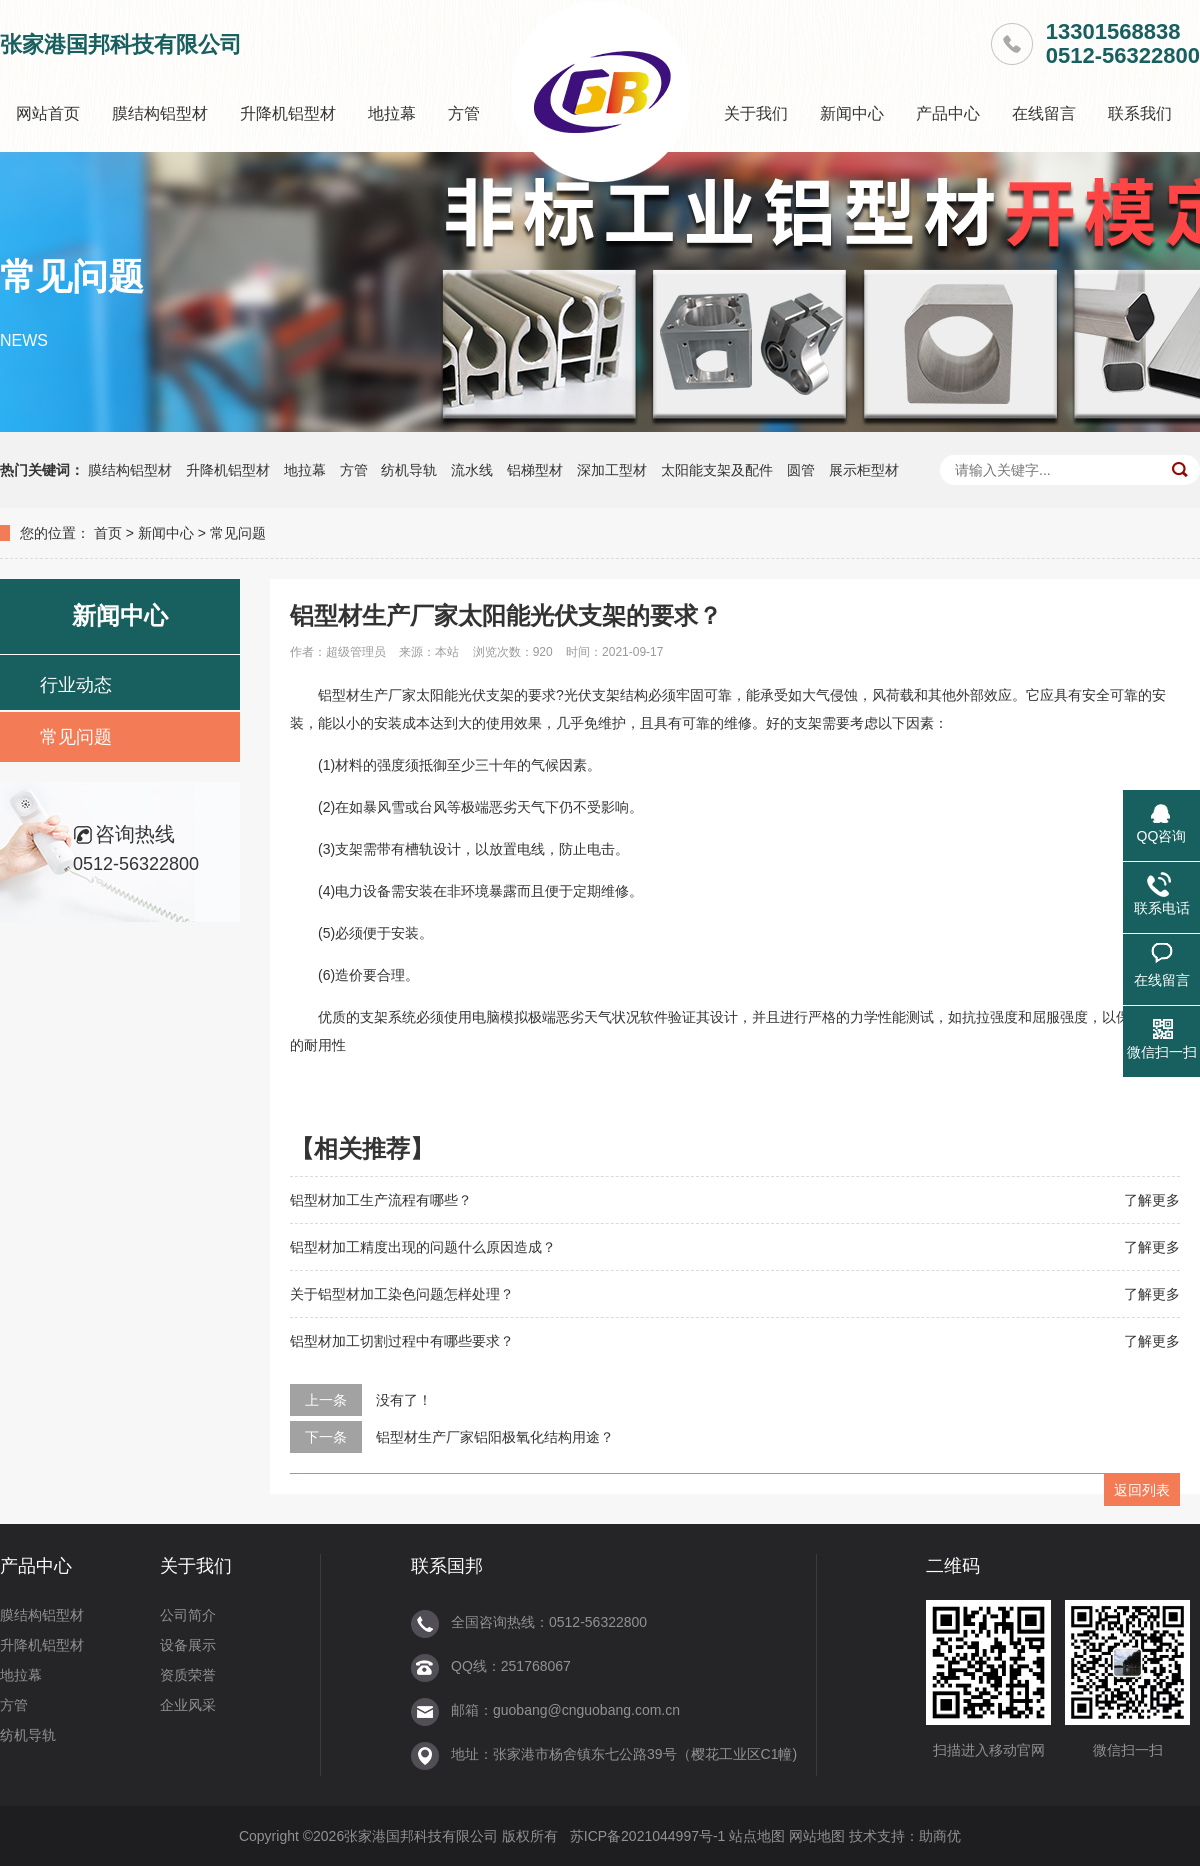 The image size is (1200, 1866). I want to click on 苏ICP备2021044997号-1, so click(648, 1836).